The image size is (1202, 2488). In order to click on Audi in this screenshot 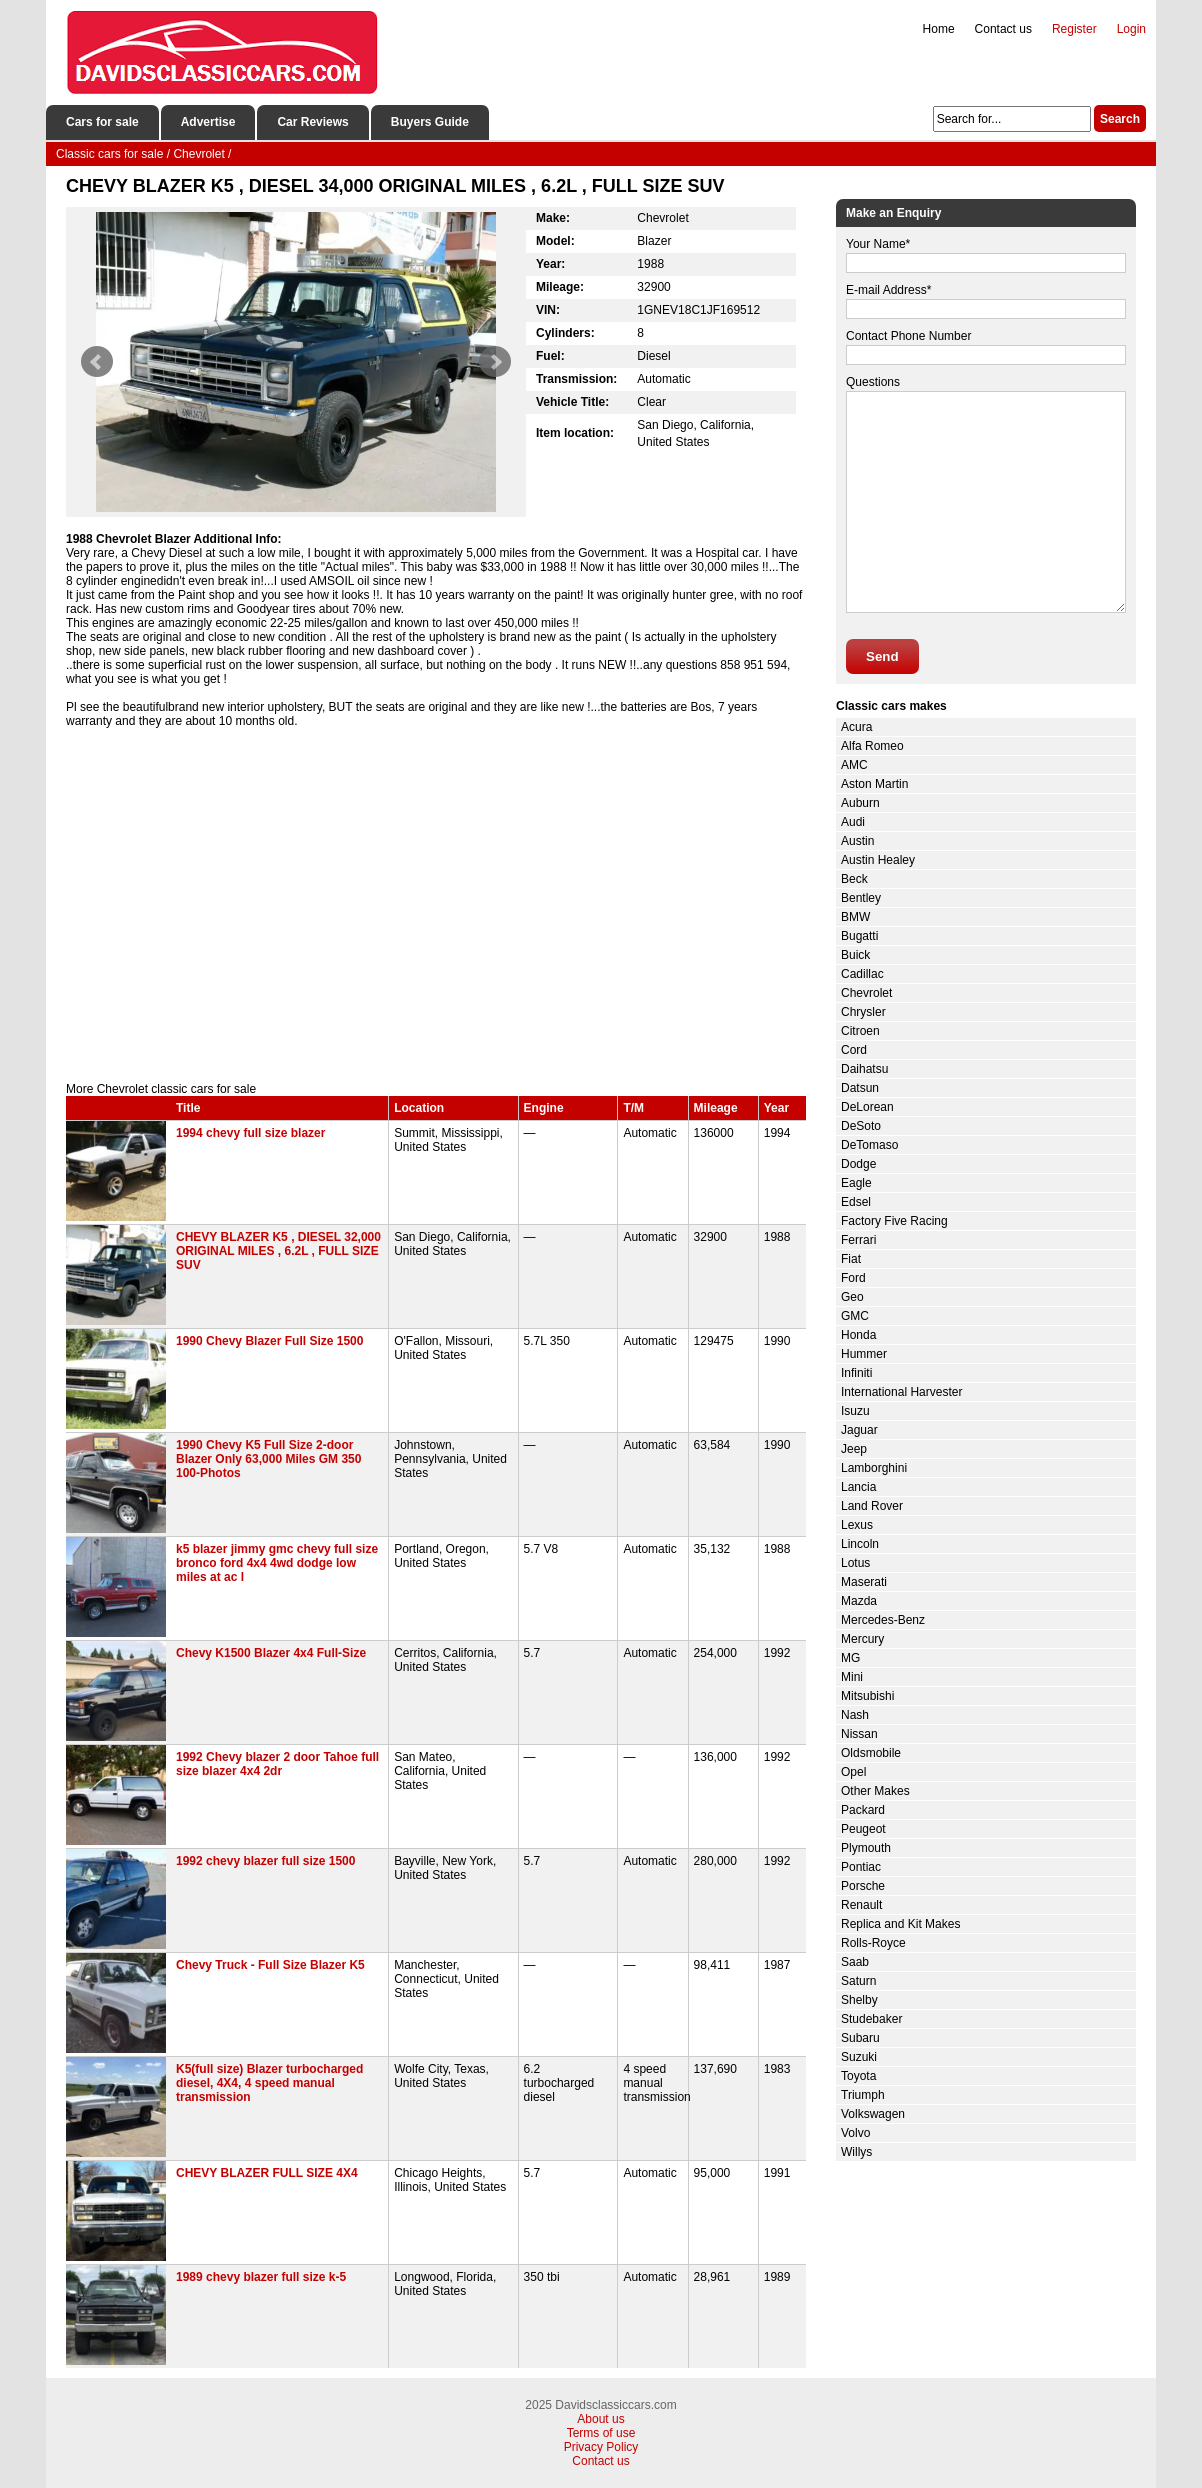, I will do `click(853, 822)`.